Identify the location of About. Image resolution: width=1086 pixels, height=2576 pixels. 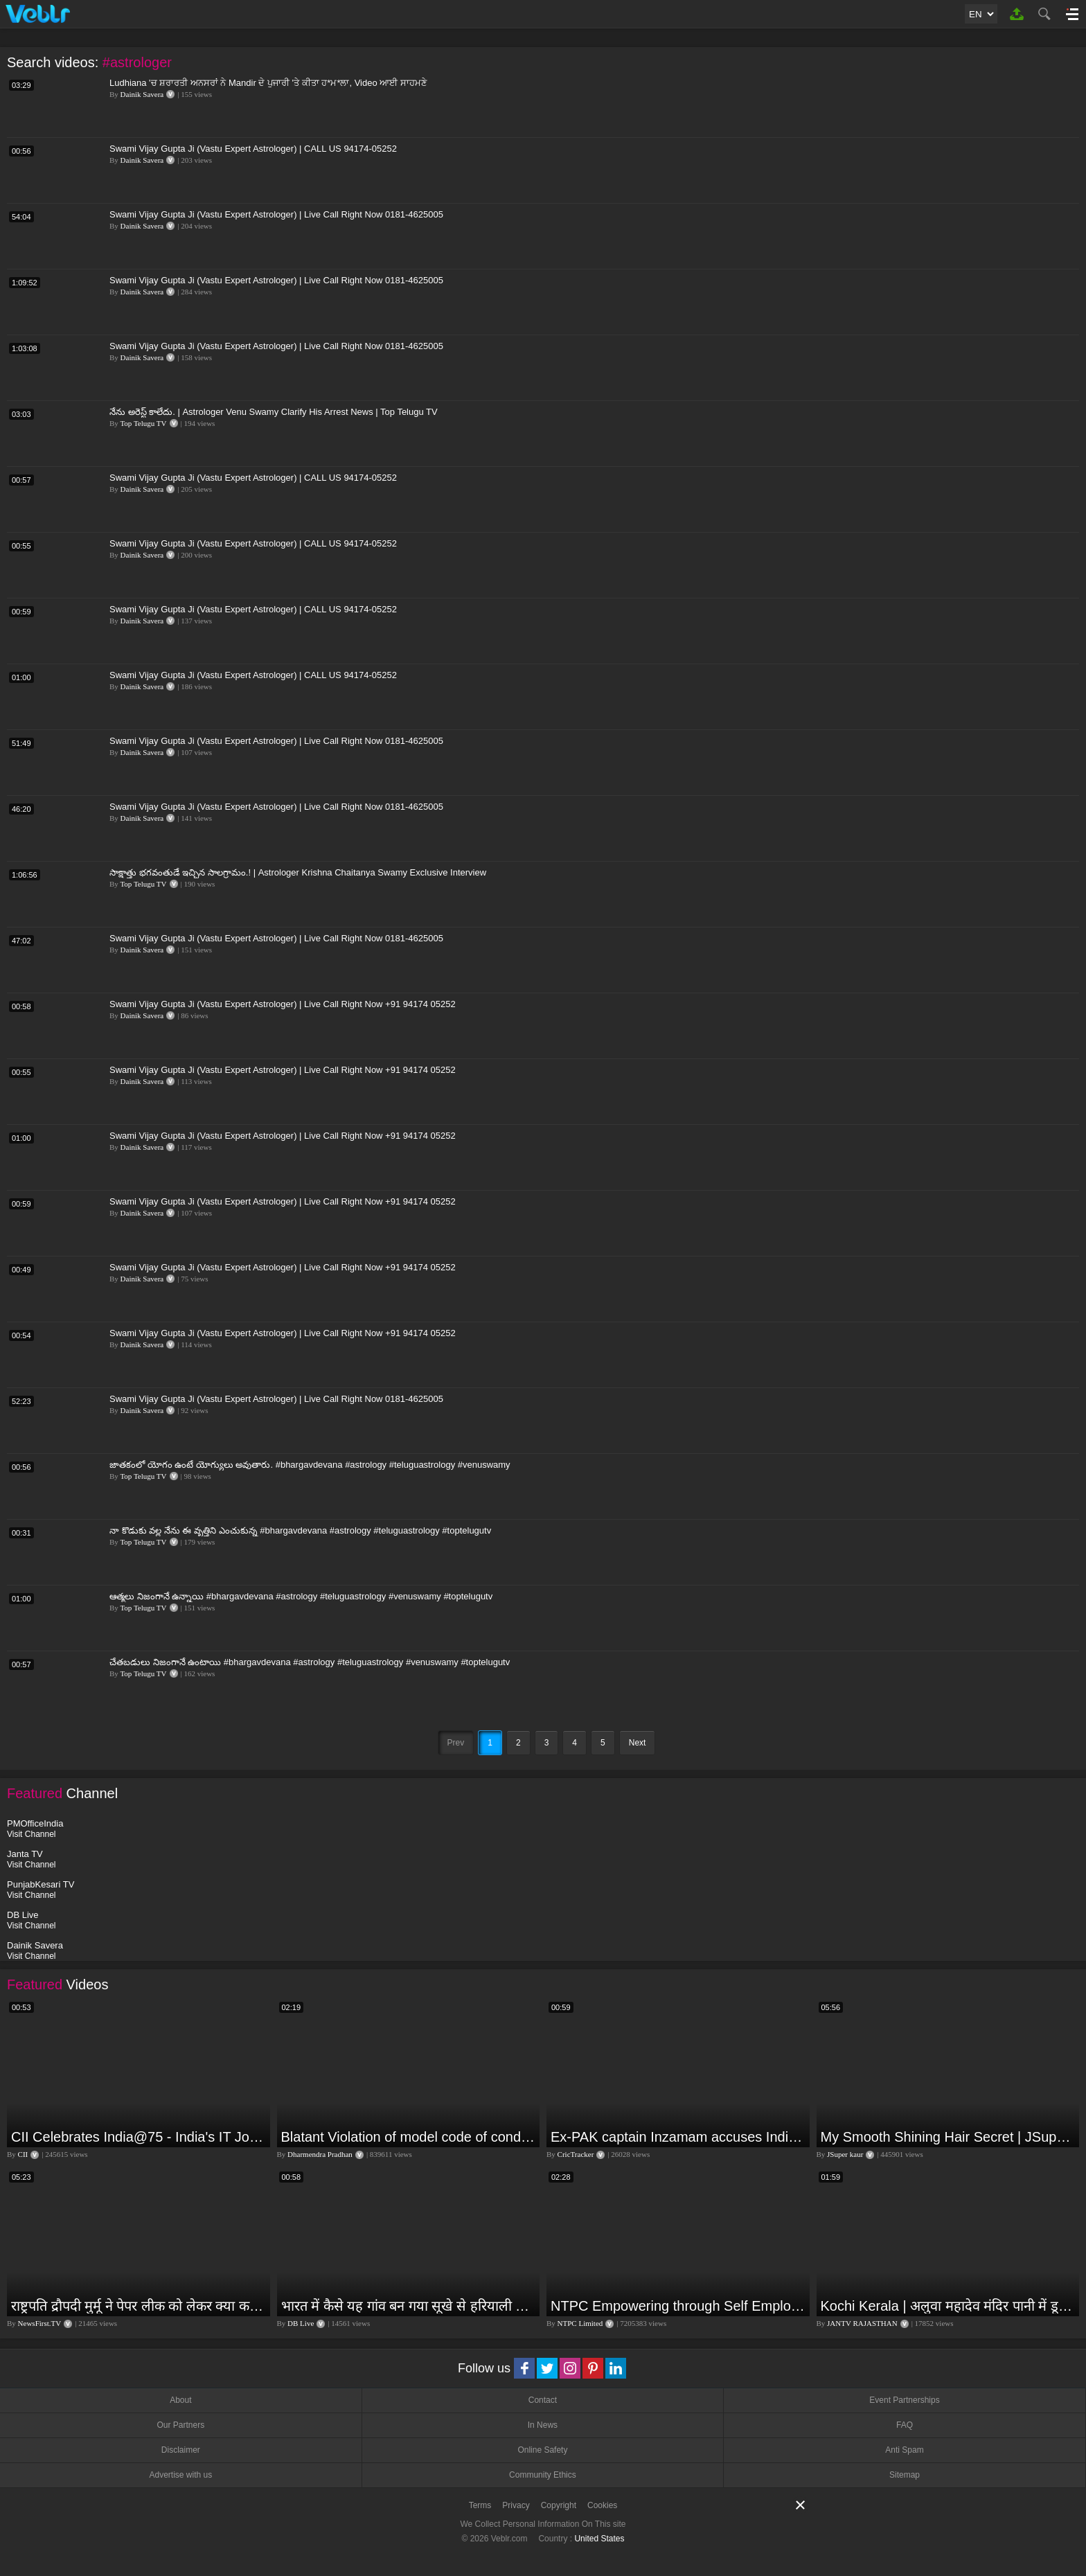
(180, 2400).